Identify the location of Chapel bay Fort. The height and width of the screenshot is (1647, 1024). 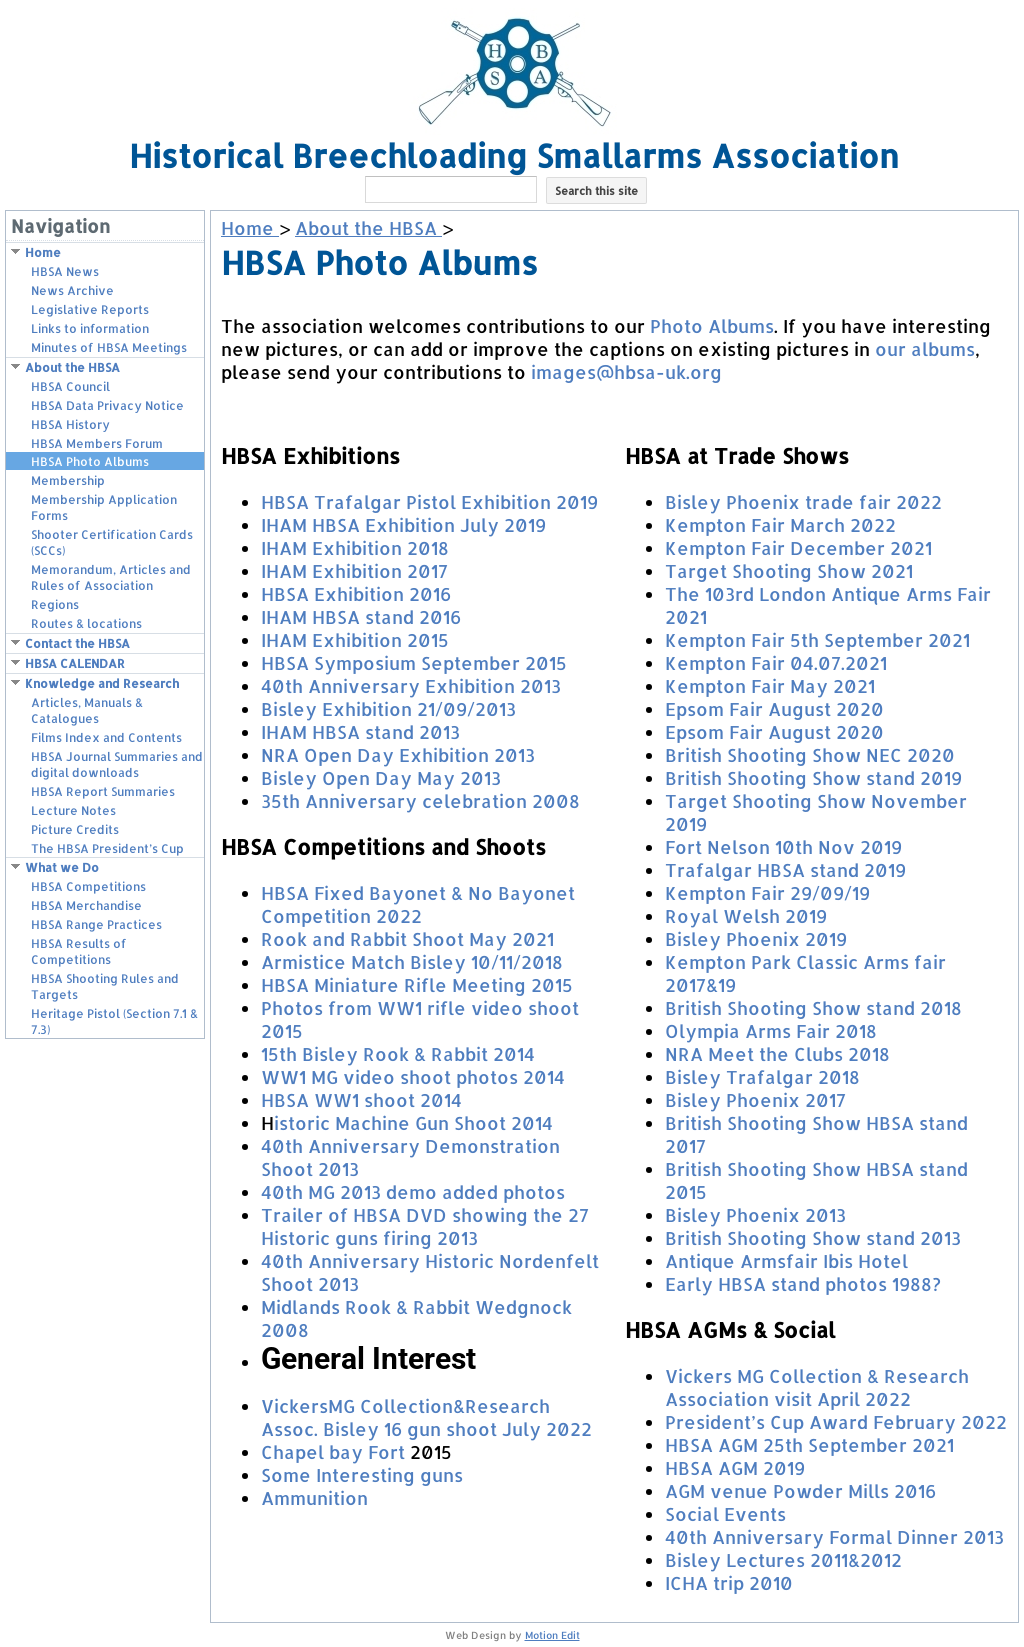
(333, 1451).